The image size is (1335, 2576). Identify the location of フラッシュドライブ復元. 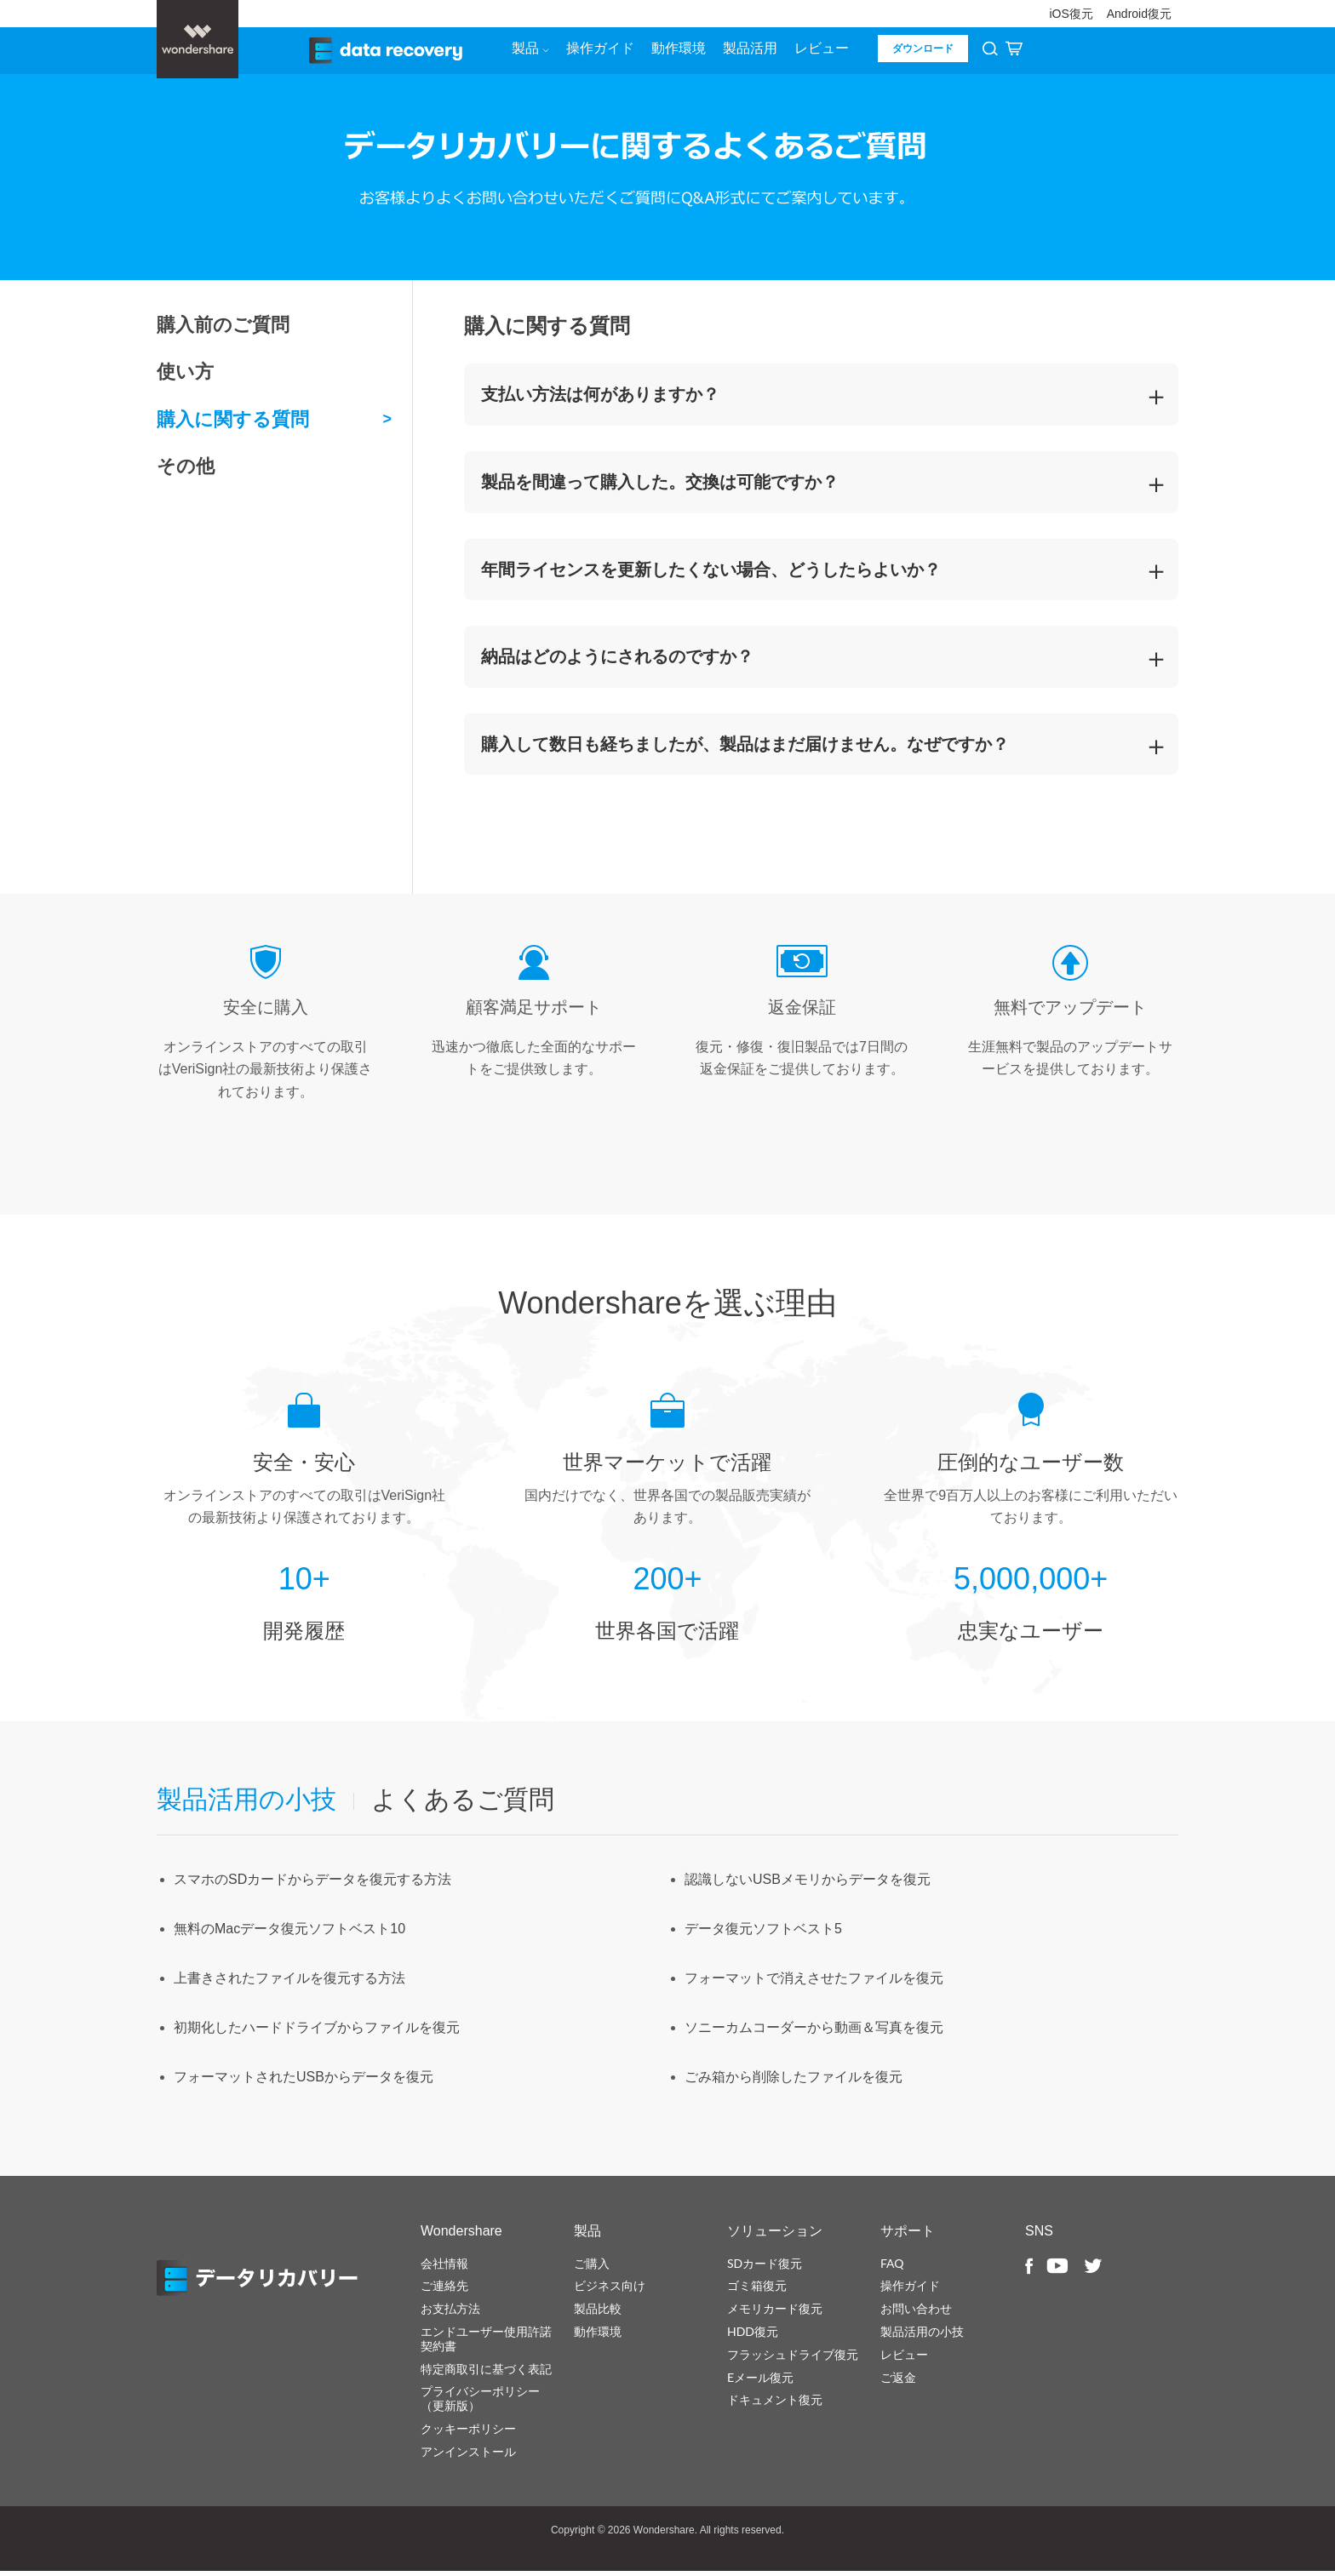
(792, 2358).